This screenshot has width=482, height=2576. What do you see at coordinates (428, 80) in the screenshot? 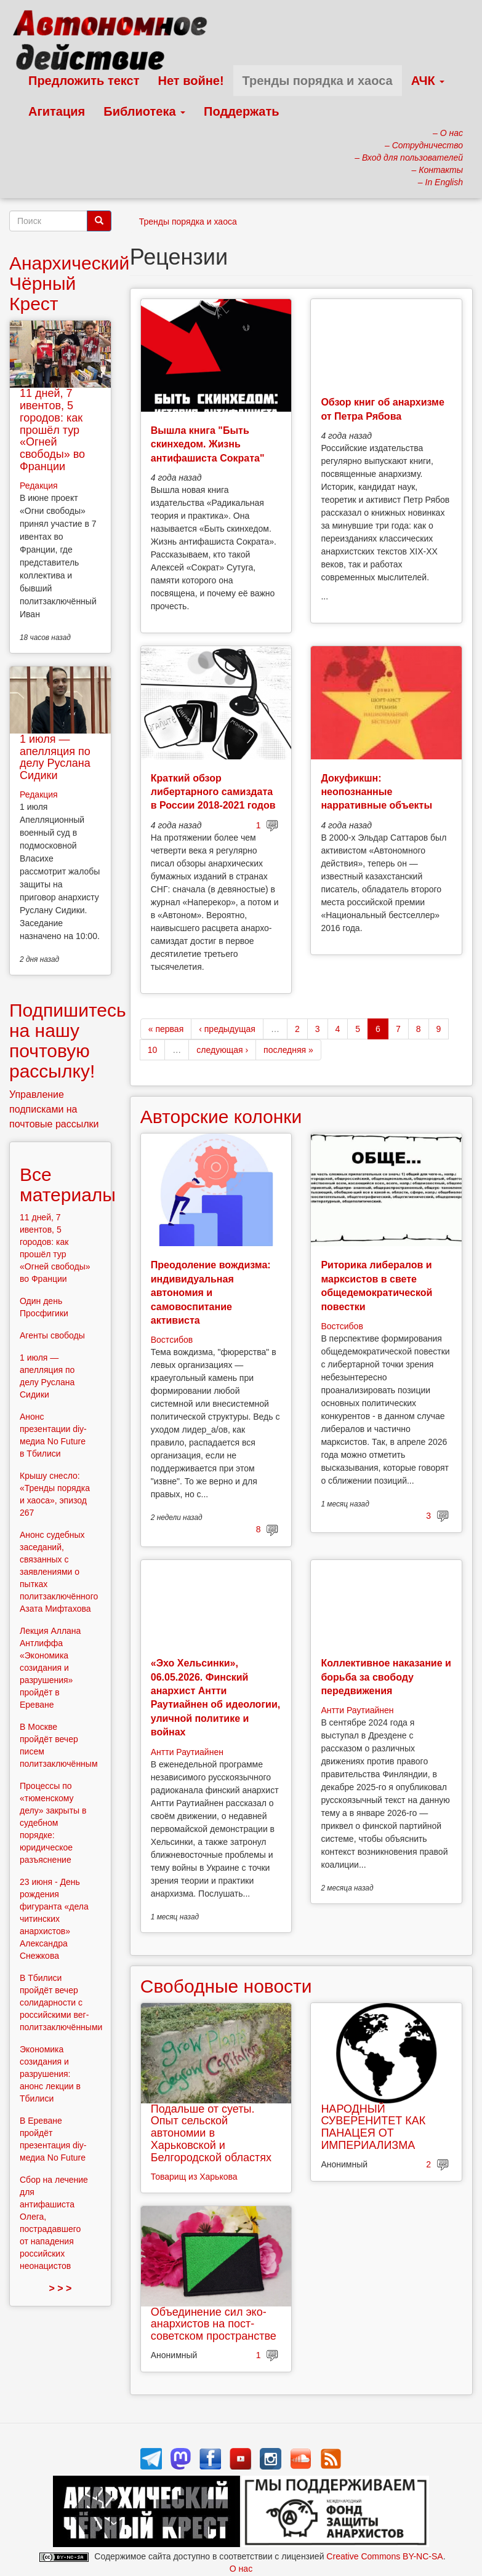
I see `АЧК` at bounding box center [428, 80].